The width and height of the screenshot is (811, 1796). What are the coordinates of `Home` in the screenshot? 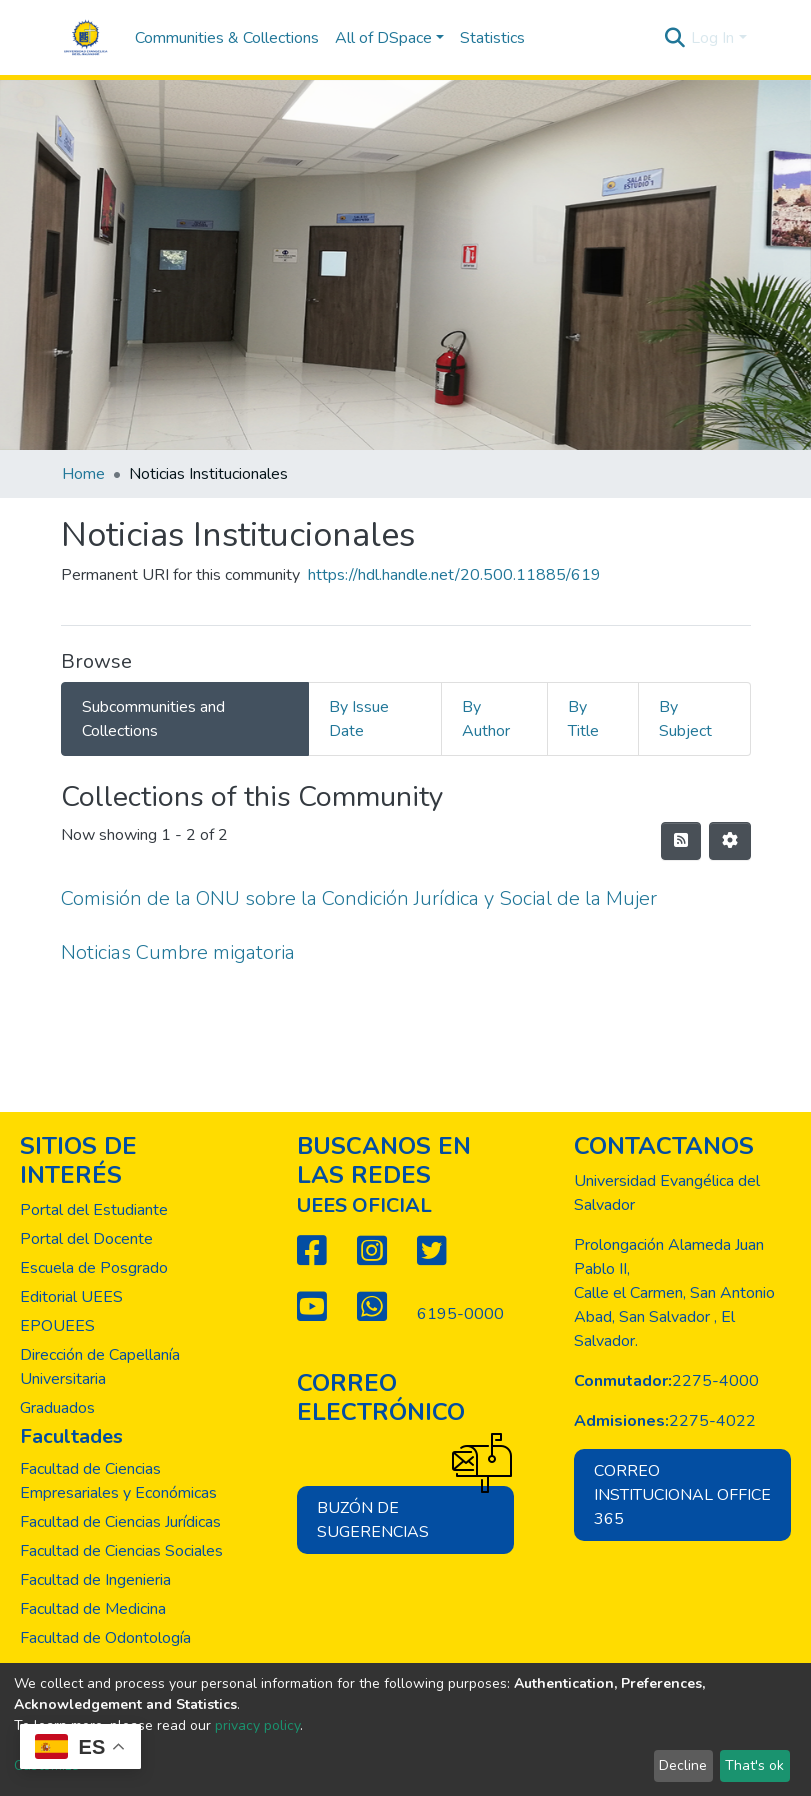 It's located at (83, 474).